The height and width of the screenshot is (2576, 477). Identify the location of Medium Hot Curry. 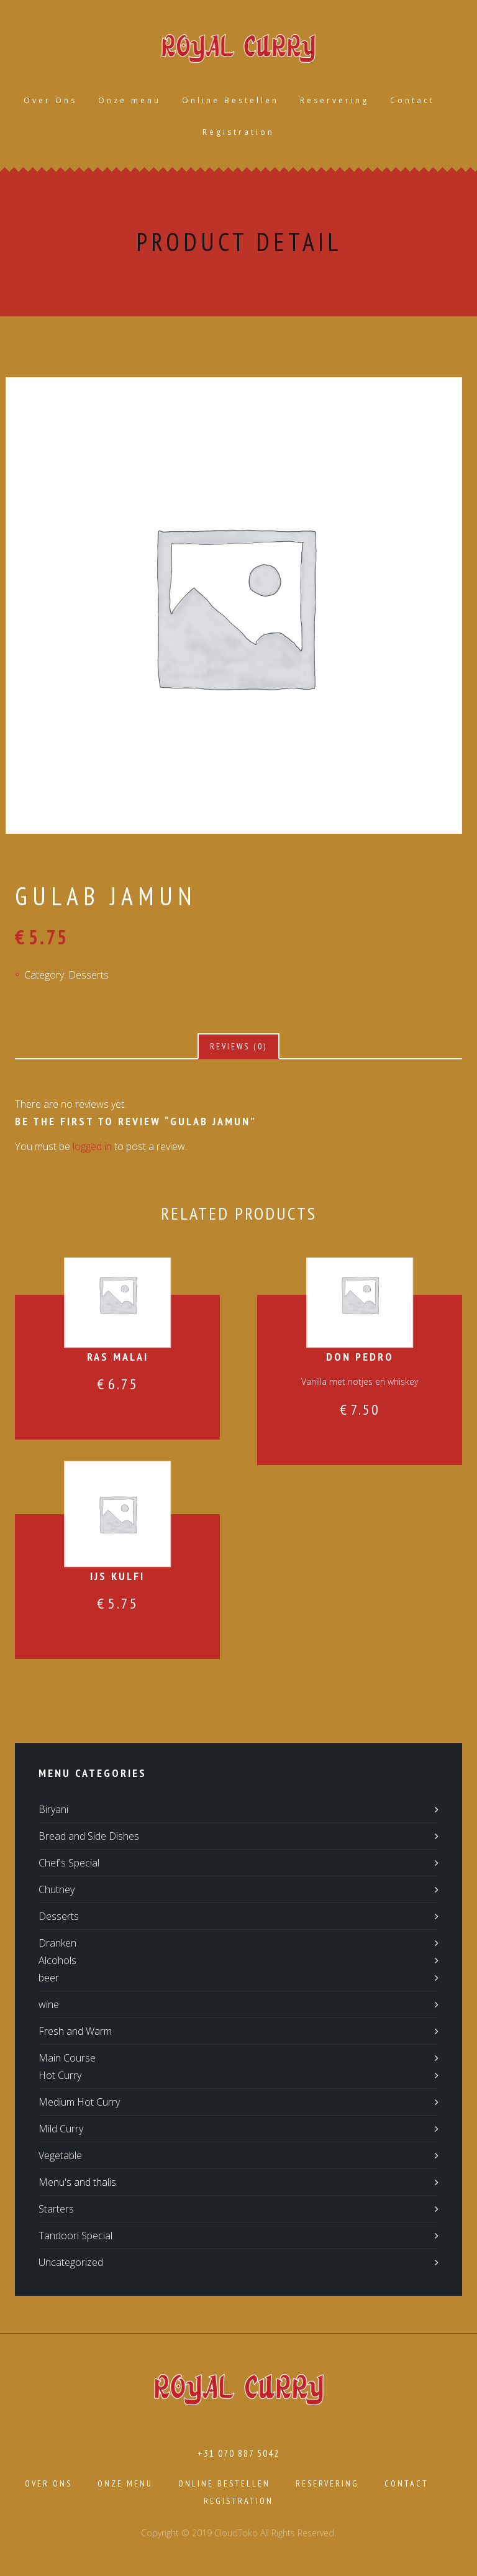
(79, 2102).